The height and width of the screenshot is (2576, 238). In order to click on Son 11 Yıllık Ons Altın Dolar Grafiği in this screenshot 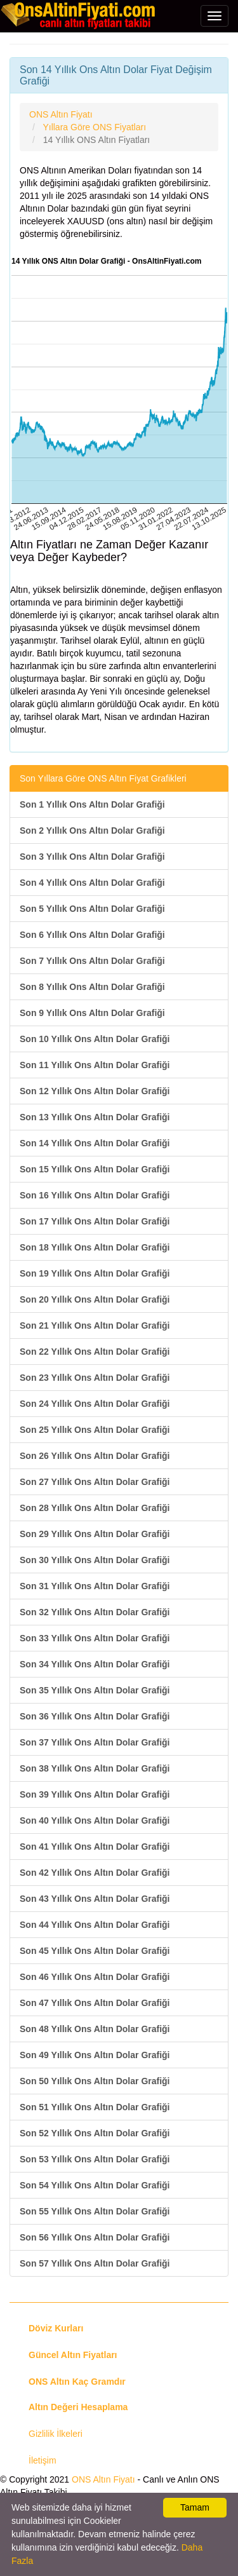, I will do `click(95, 1065)`.